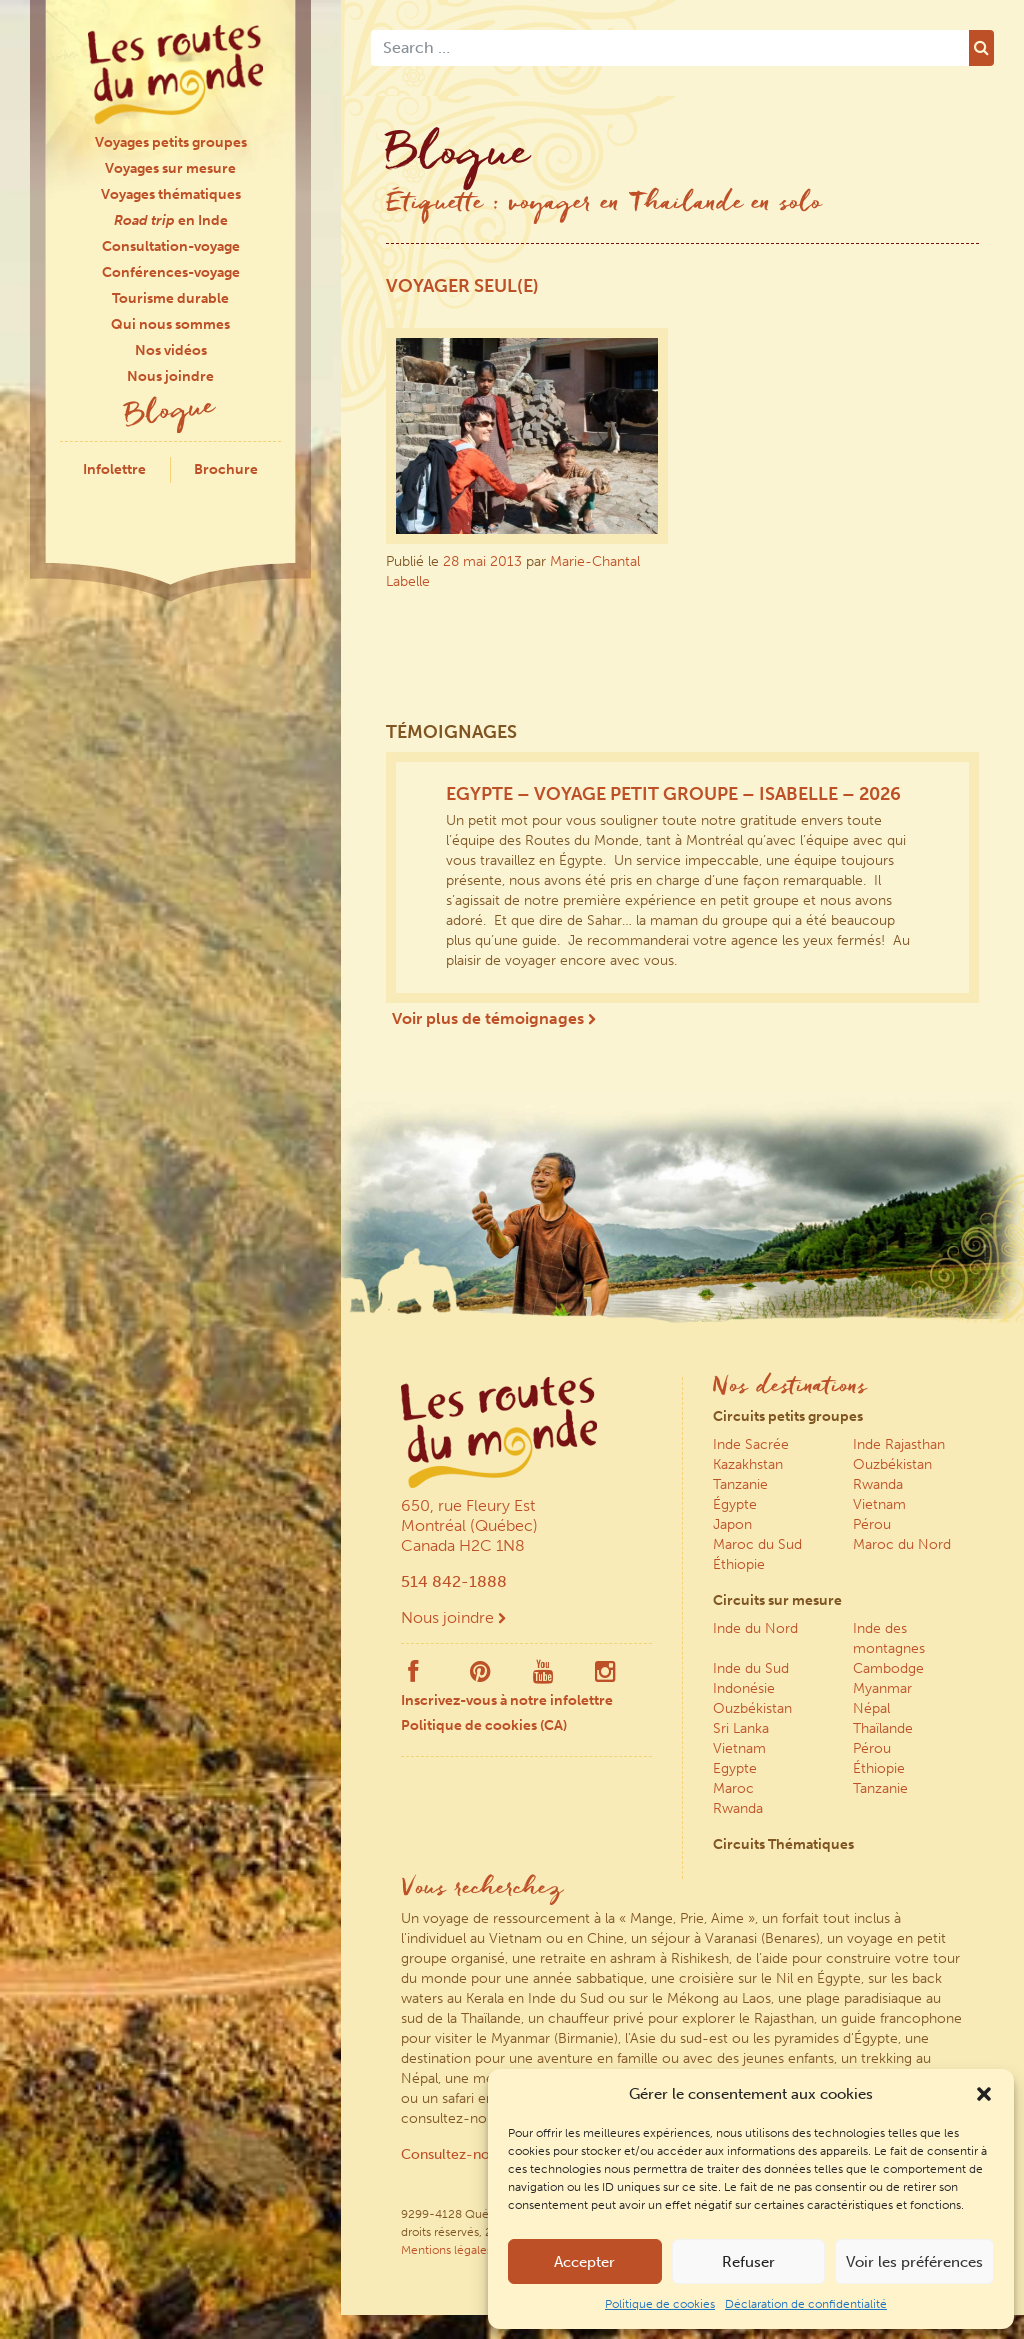 The image size is (1024, 2339). What do you see at coordinates (872, 1524) in the screenshot?
I see `Pérou` at bounding box center [872, 1524].